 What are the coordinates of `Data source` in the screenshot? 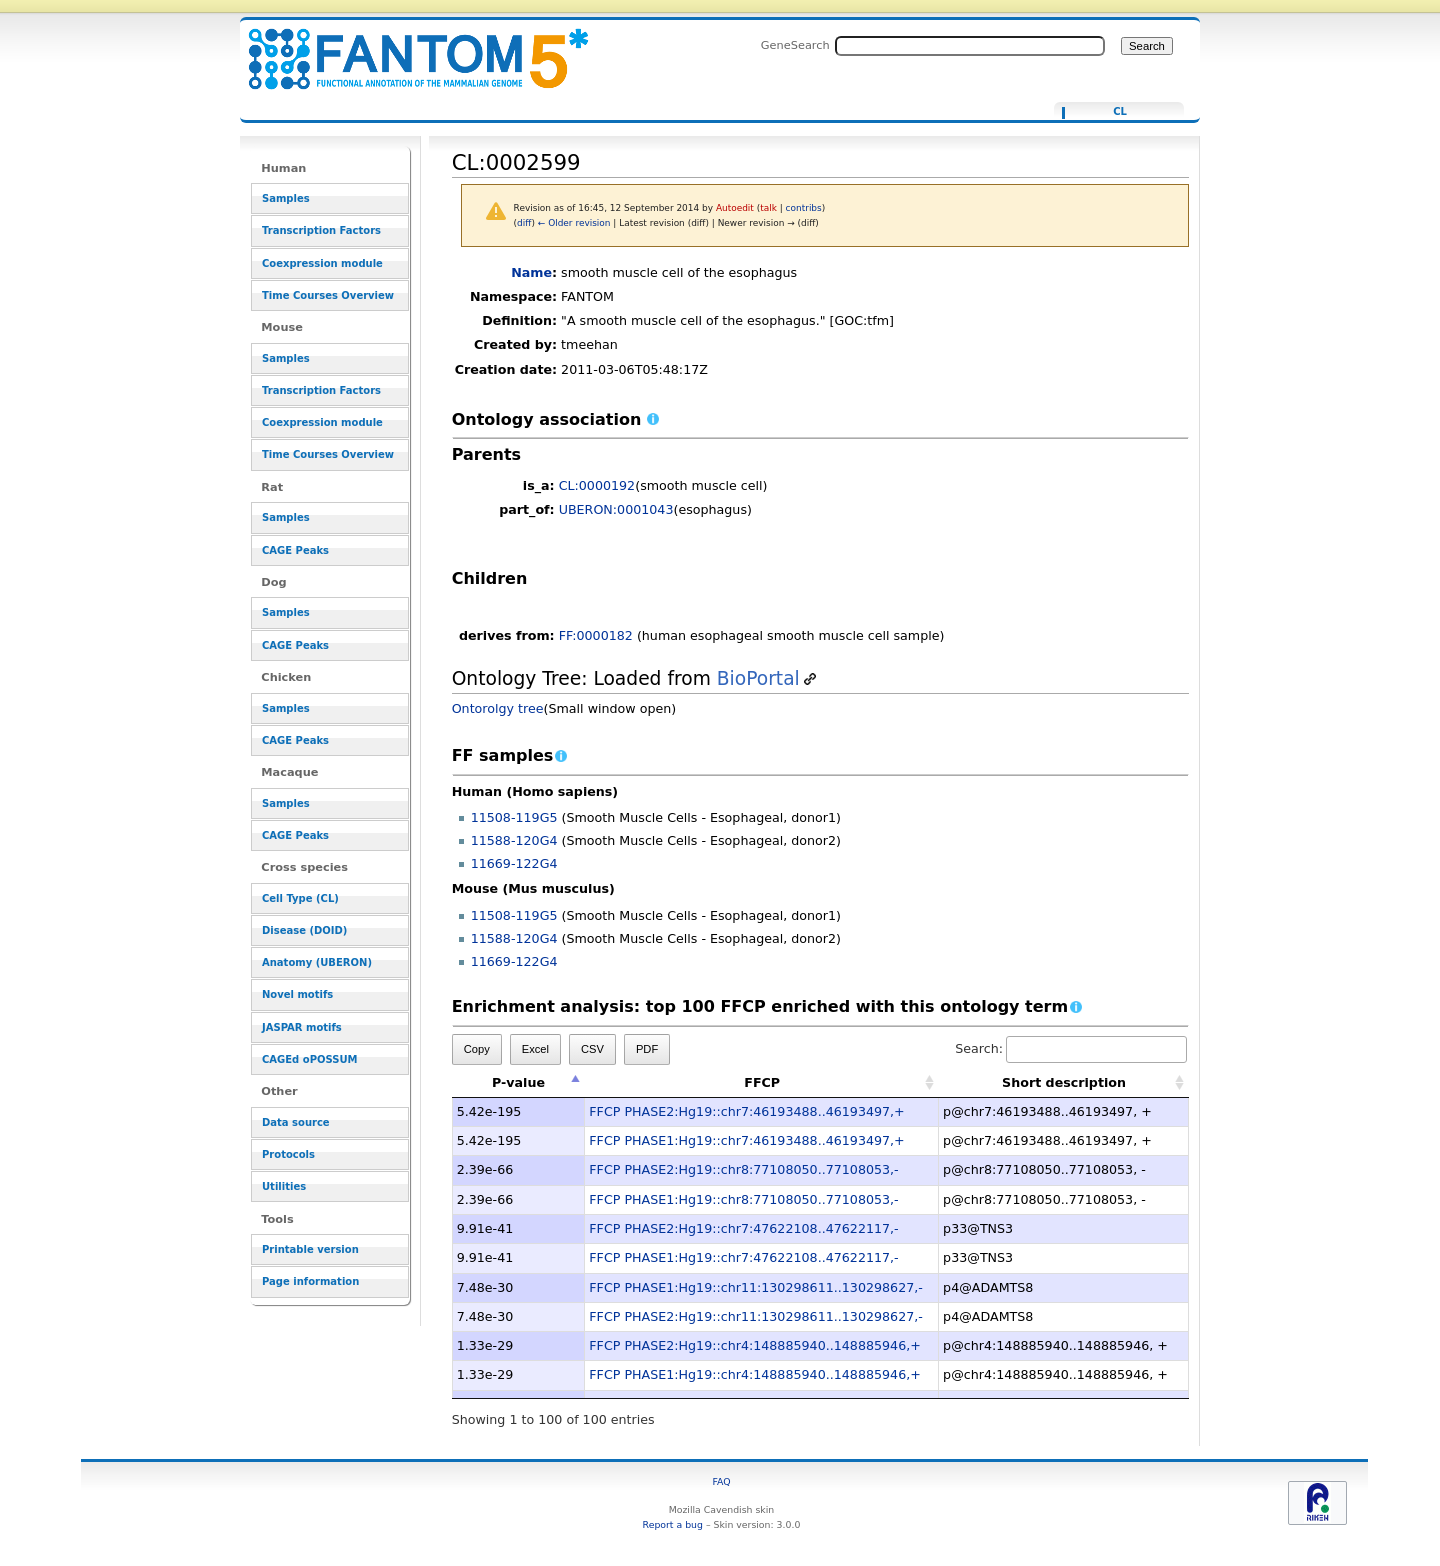 It's located at (296, 1122).